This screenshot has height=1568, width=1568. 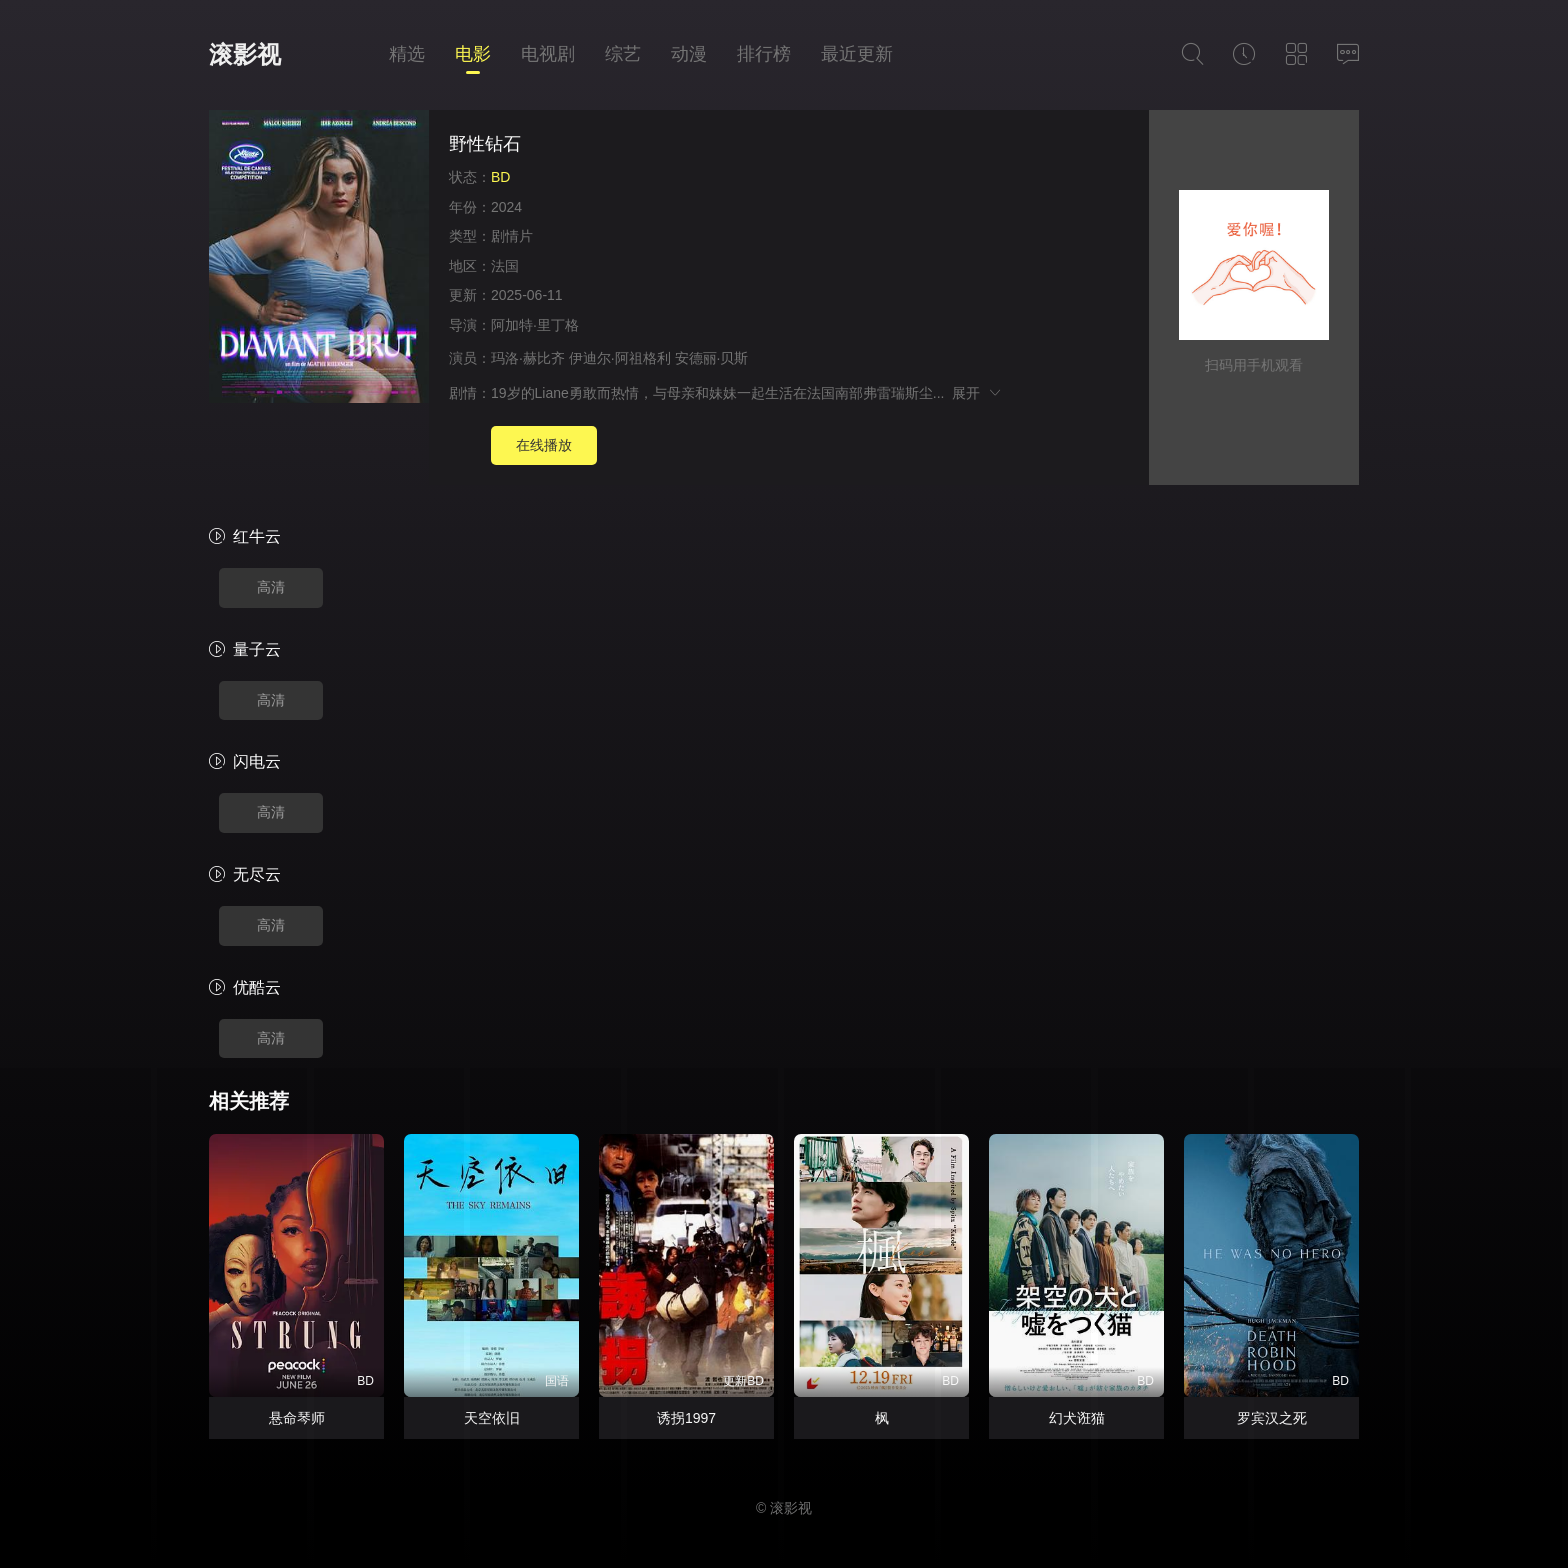 What do you see at coordinates (512, 236) in the screenshot?
I see `剧情片` at bounding box center [512, 236].